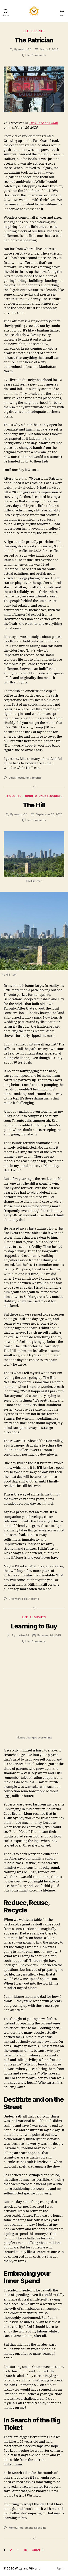 This screenshot has width=68, height=2576. I want to click on Hill, so click(26, 1598).